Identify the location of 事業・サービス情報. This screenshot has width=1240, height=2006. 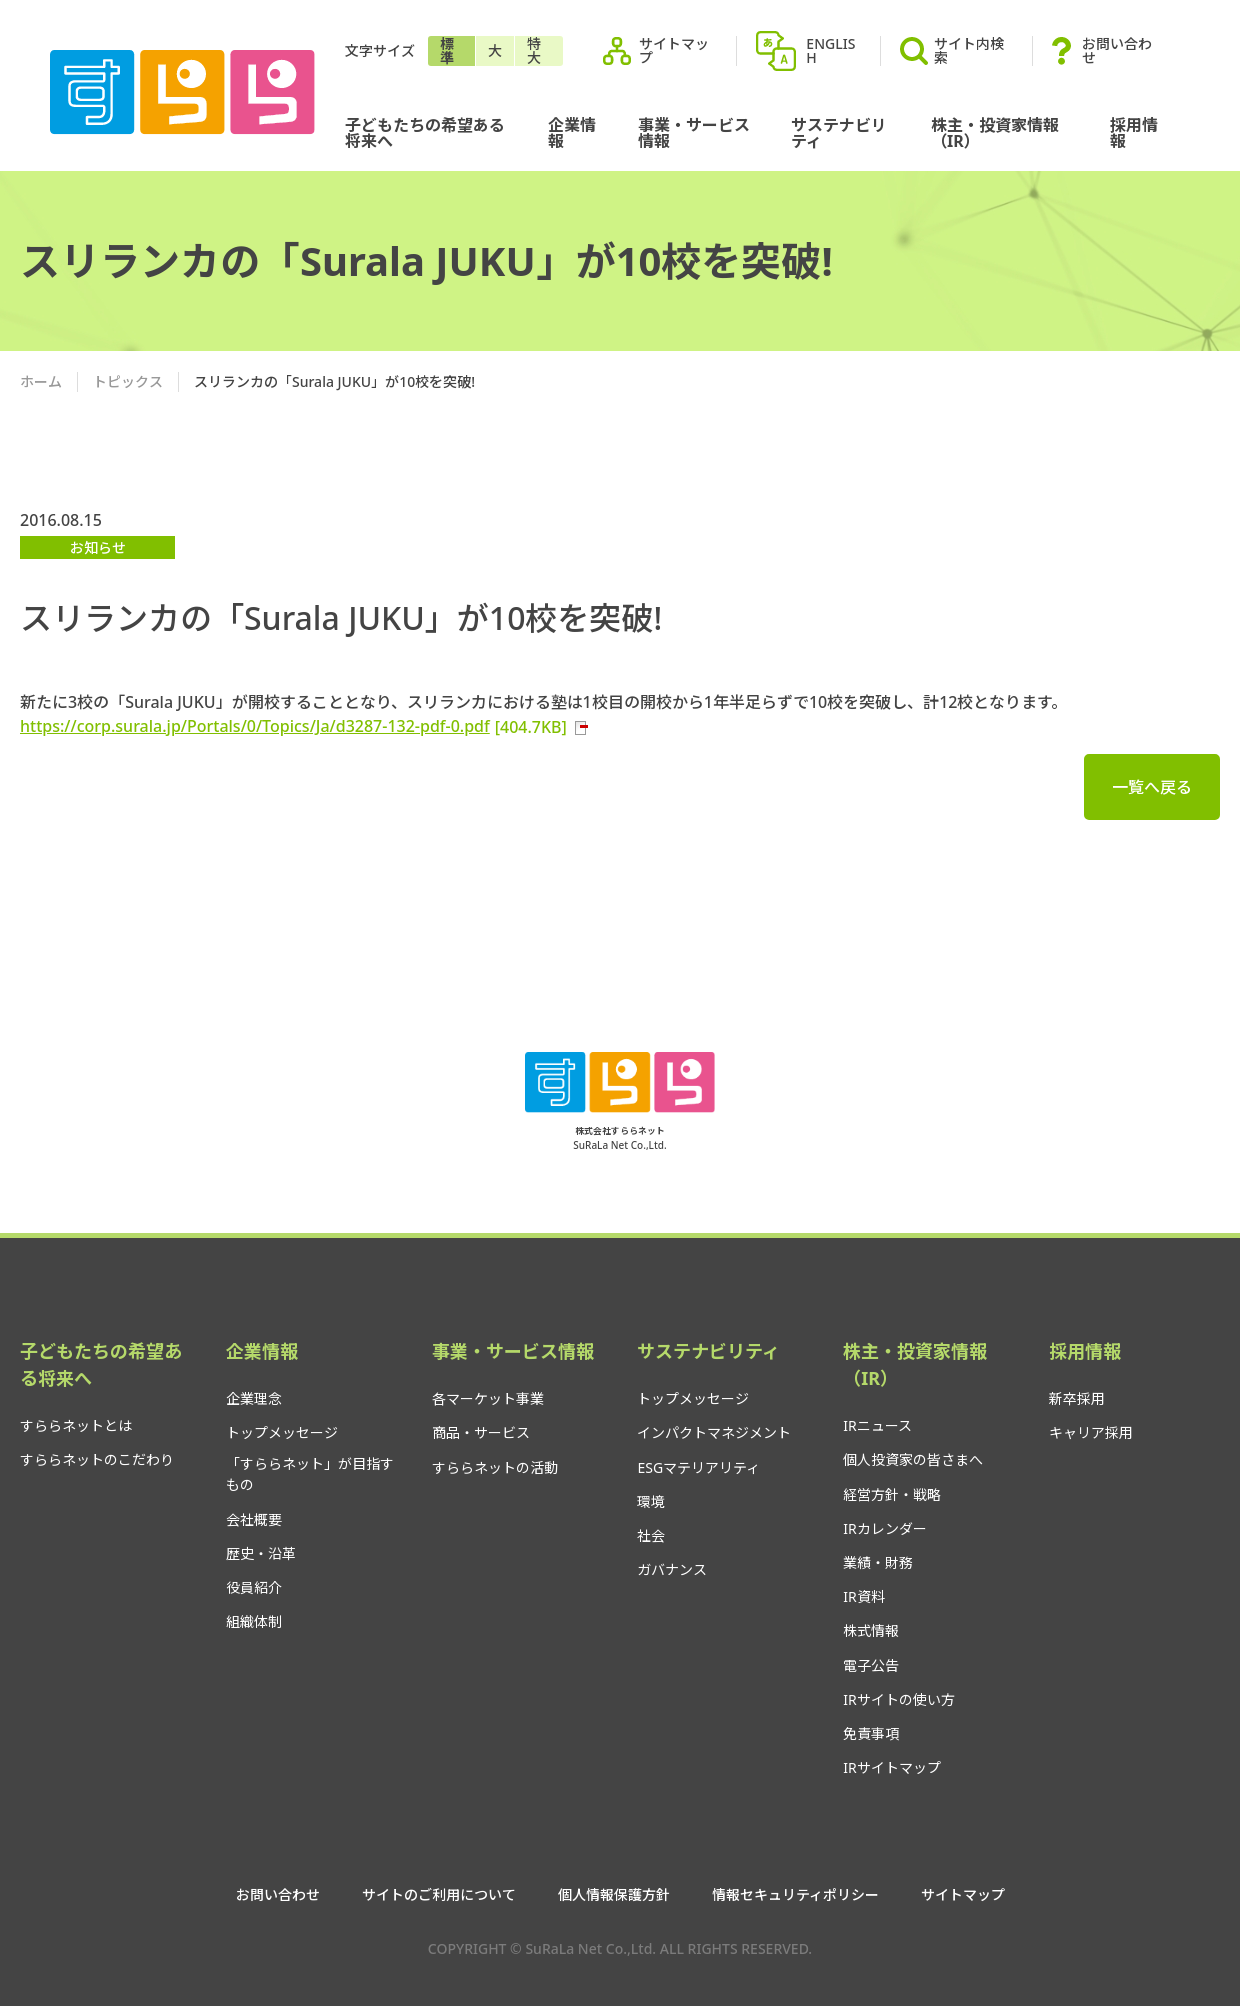
(694, 133).